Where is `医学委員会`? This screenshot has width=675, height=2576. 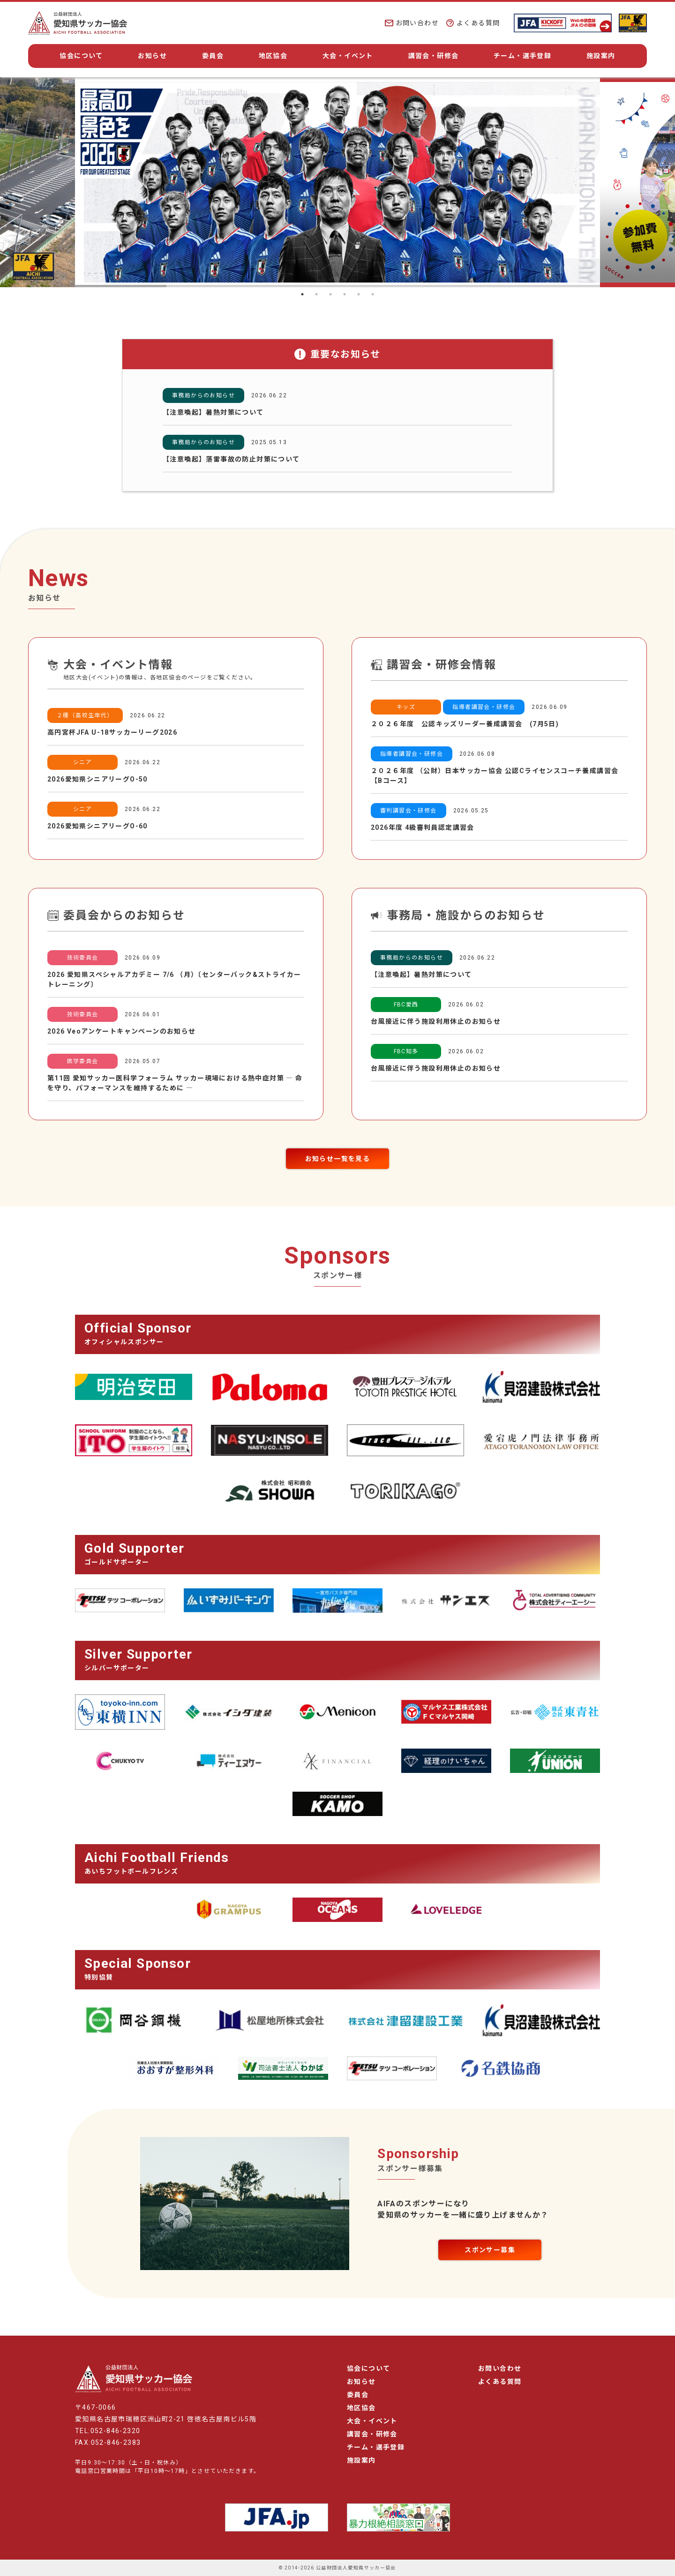
医学委員会 is located at coordinates (82, 1061).